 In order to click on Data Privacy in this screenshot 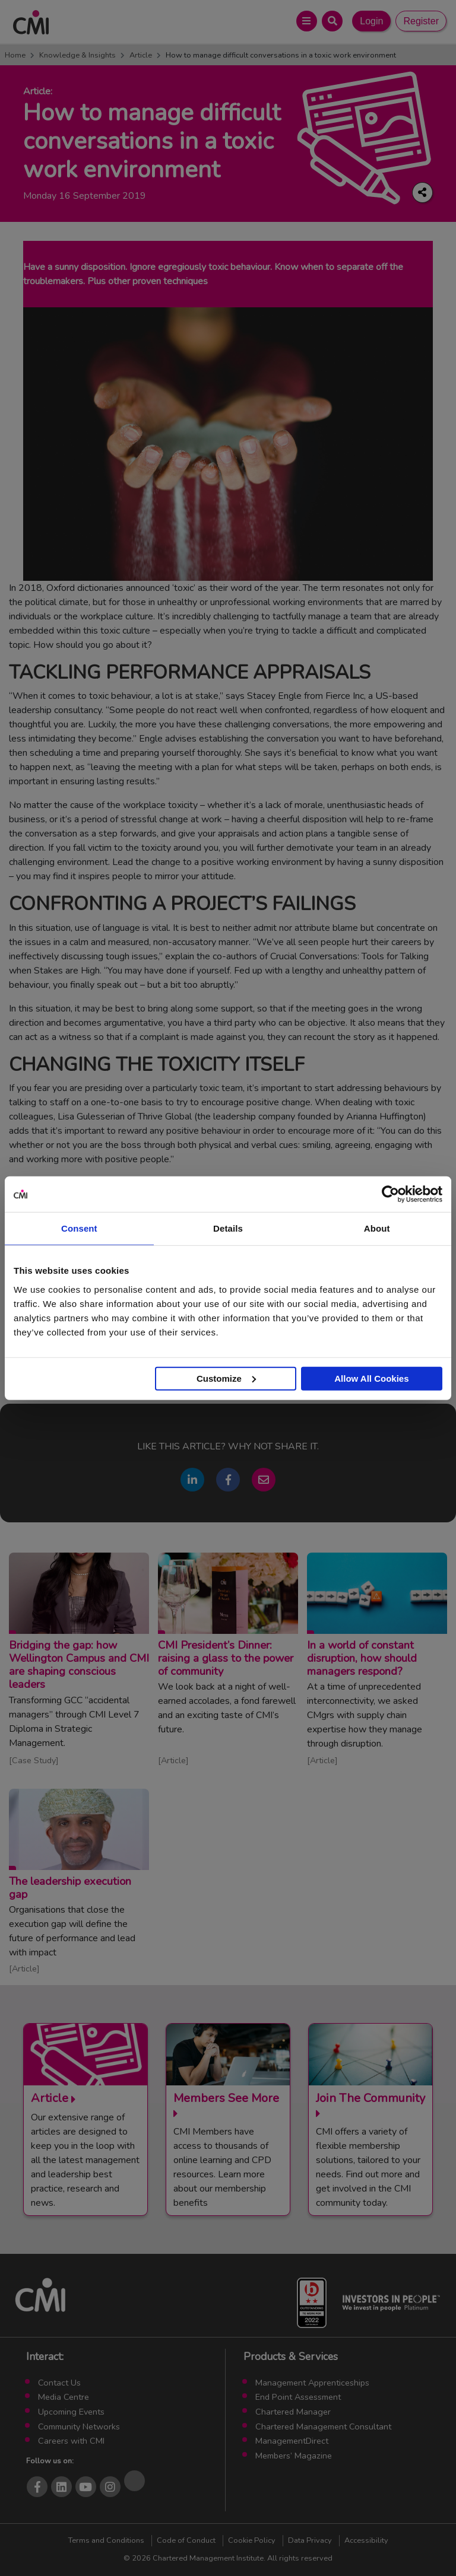, I will do `click(310, 2540)`.